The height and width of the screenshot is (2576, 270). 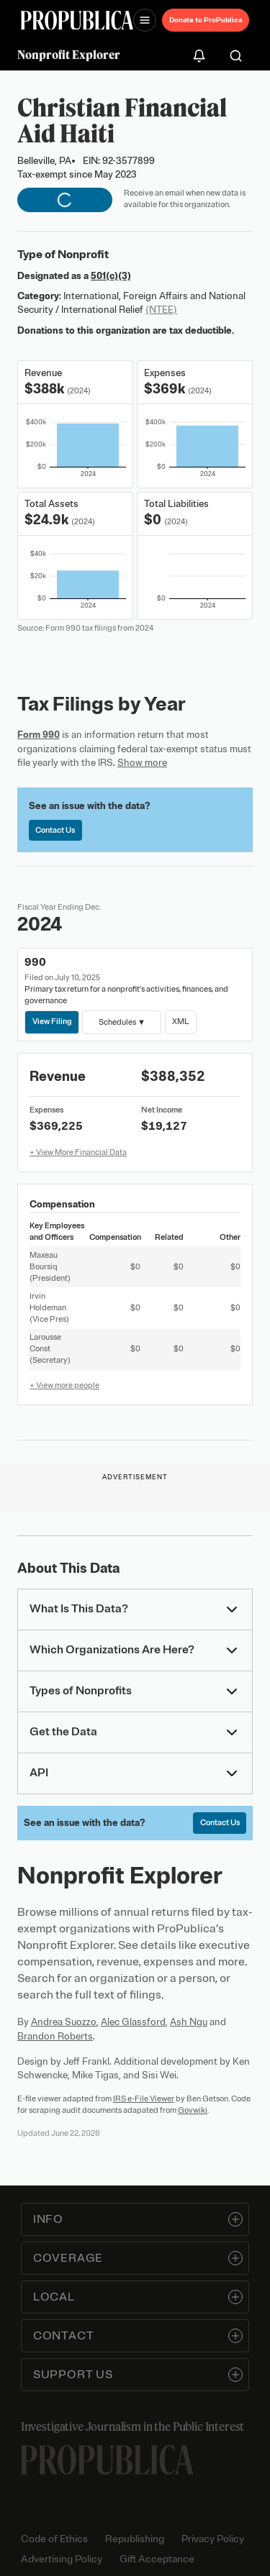 What do you see at coordinates (63, 2022) in the screenshot?
I see `Andrea Suozzo` at bounding box center [63, 2022].